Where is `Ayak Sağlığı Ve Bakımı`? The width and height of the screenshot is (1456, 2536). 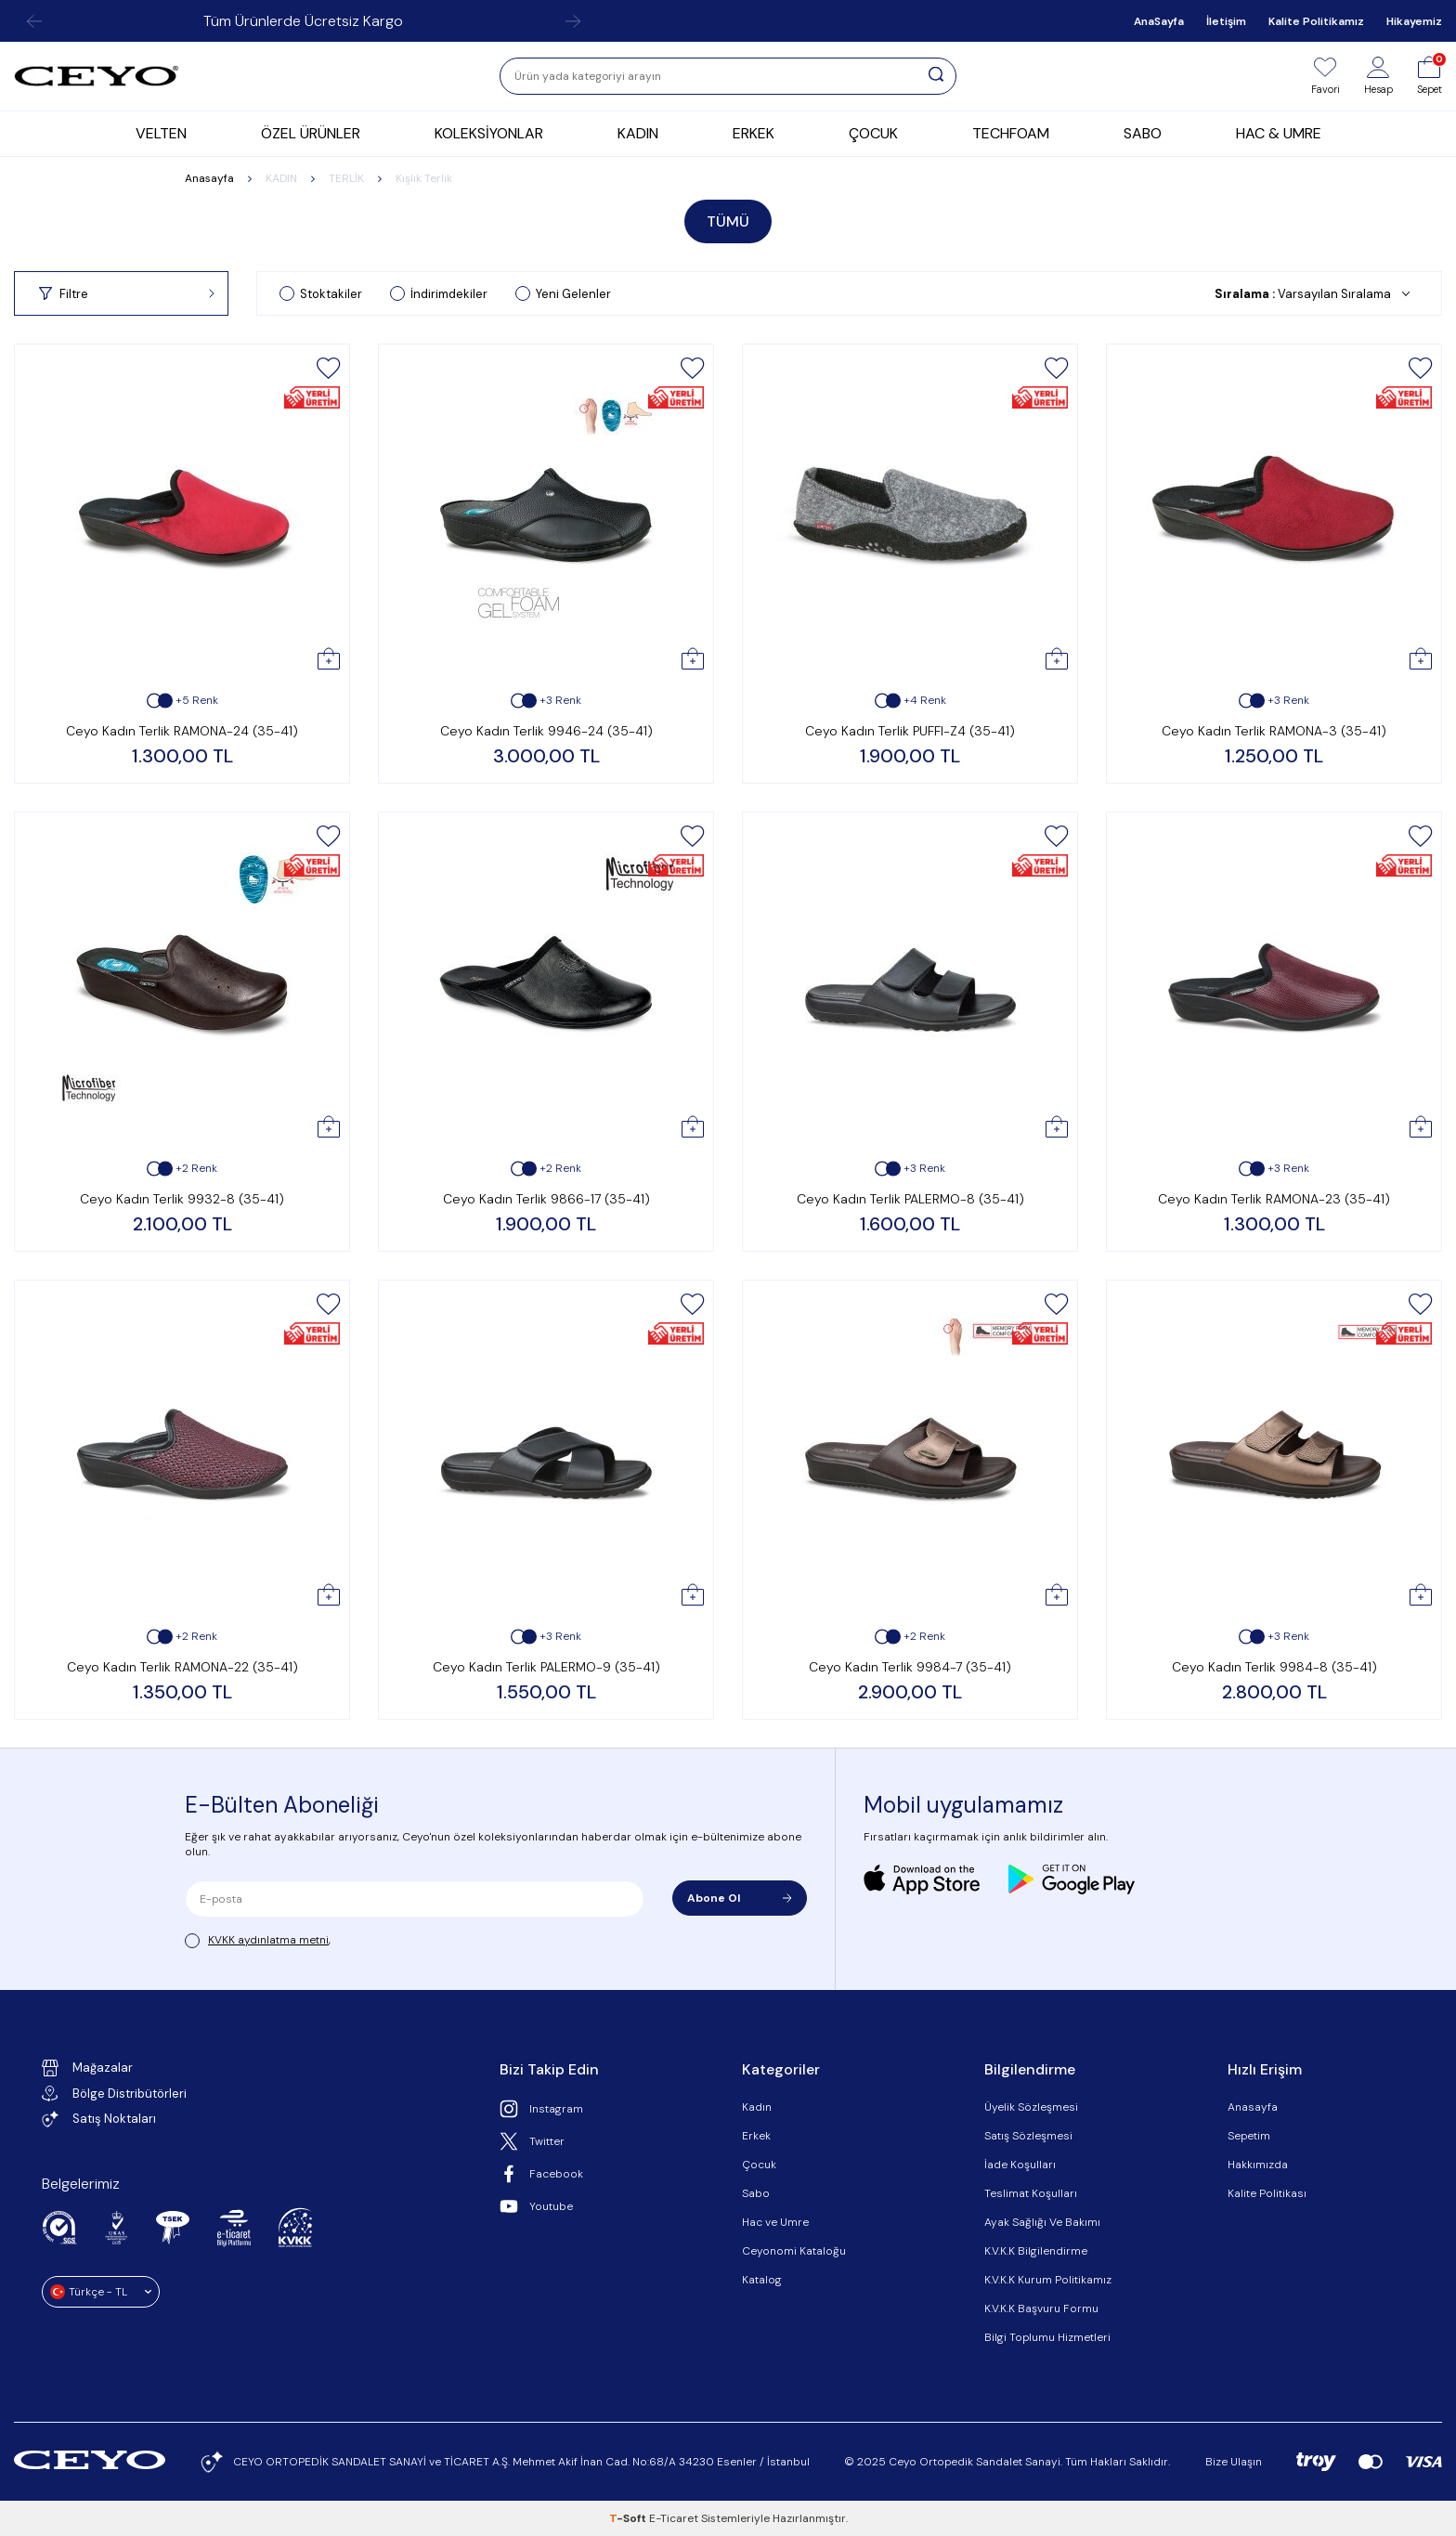 Ayak Sağlığı Ve Bakımı is located at coordinates (1042, 2222).